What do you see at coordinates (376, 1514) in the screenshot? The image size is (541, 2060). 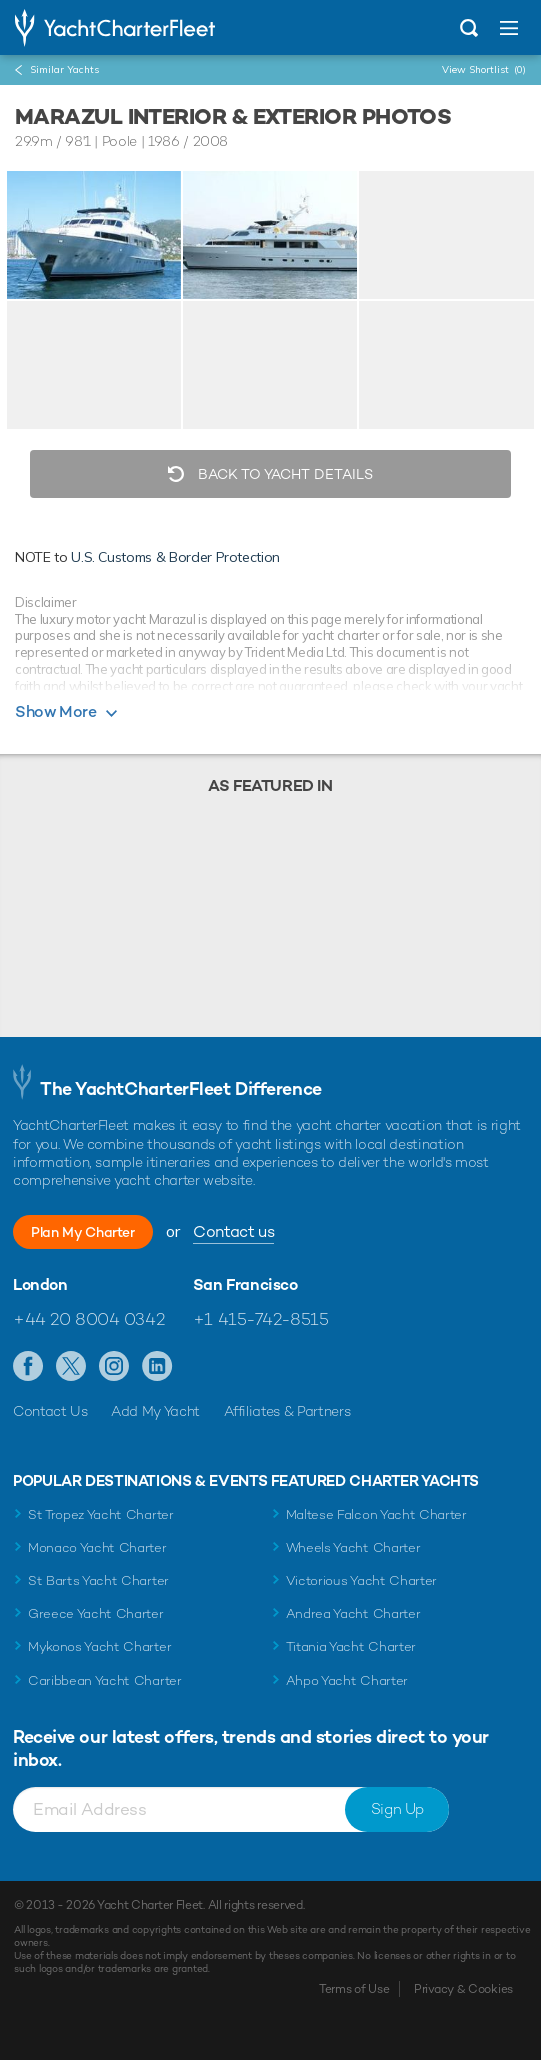 I see `Maltese Falcon Yacht Charter` at bounding box center [376, 1514].